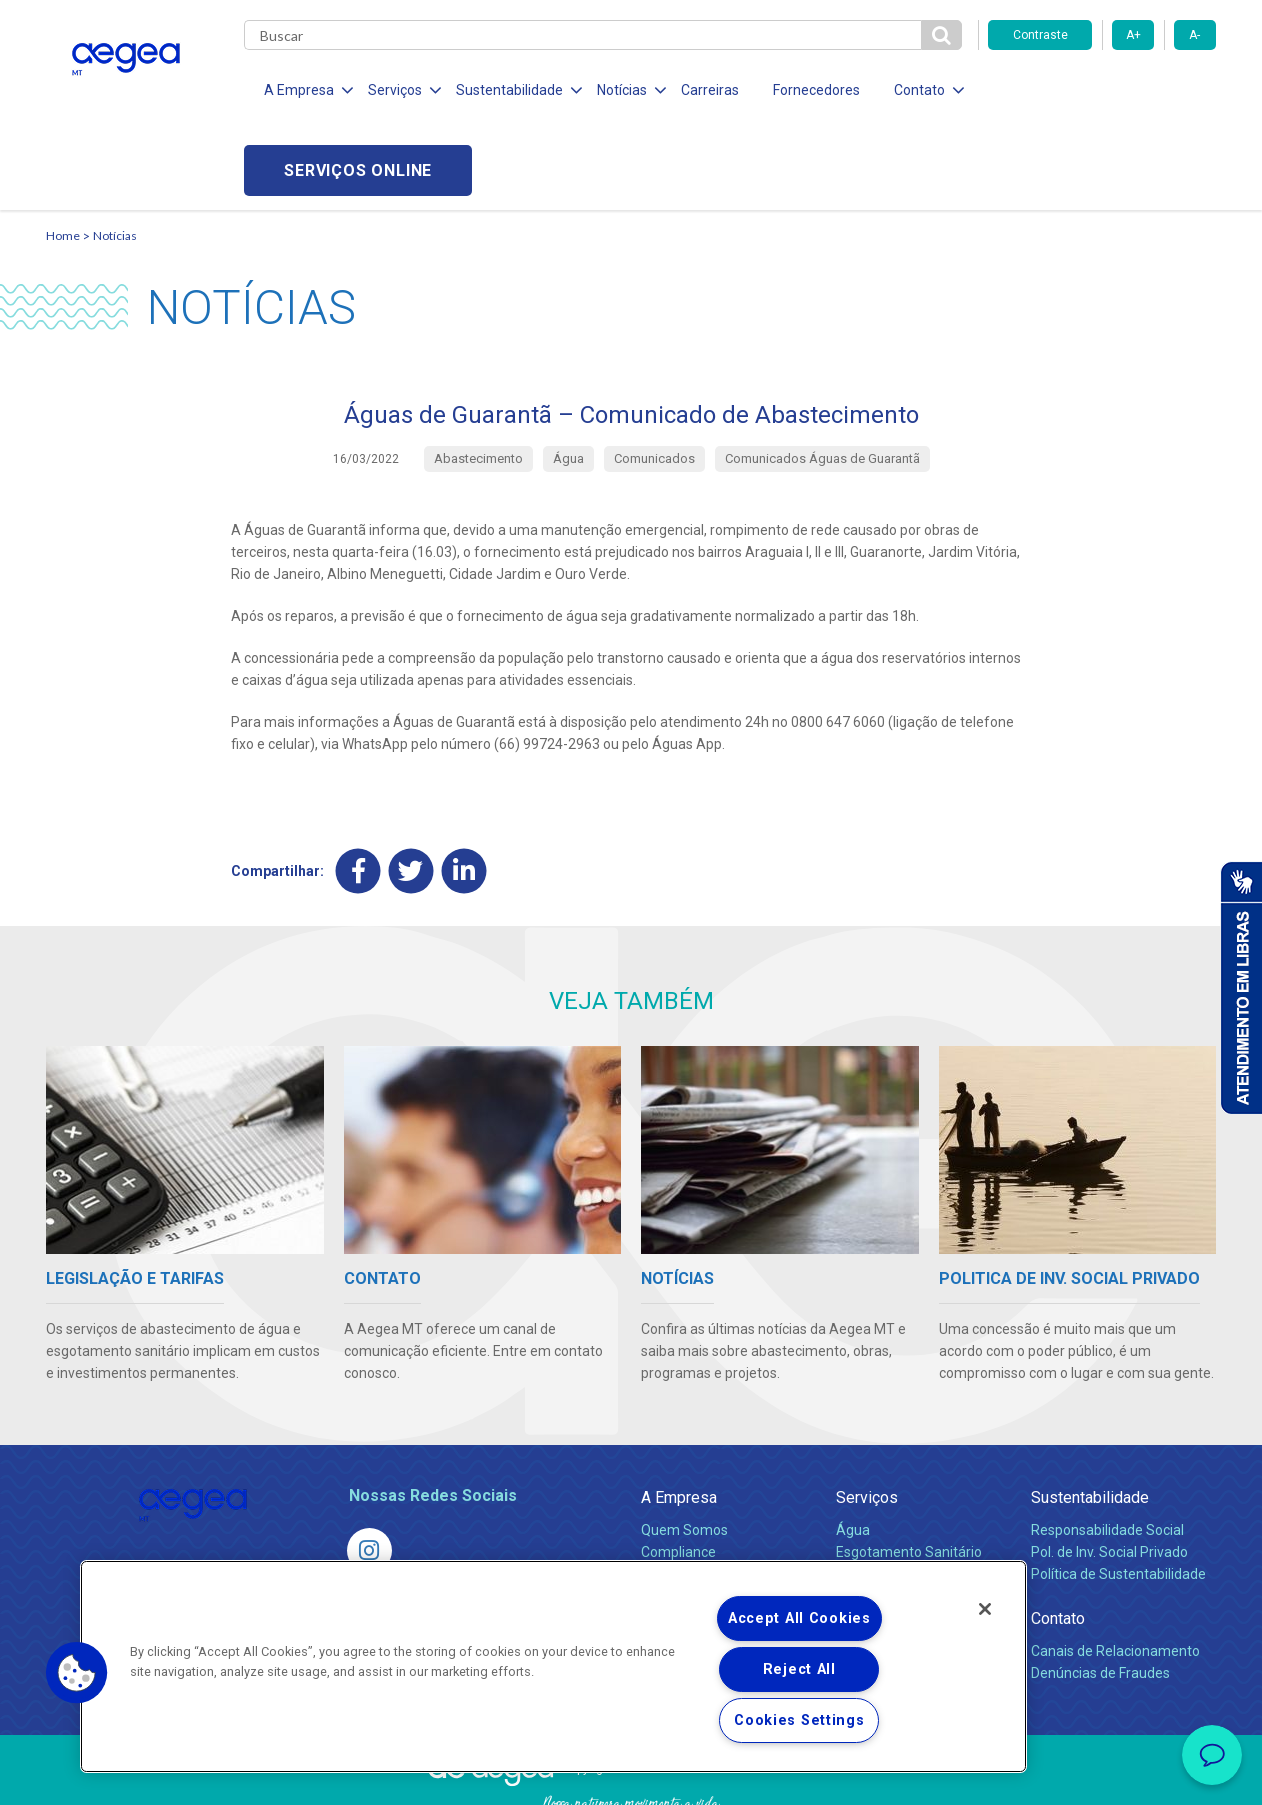 This screenshot has width=1262, height=1805. I want to click on Pol. de Inv. Social Privado, so click(1109, 1472).